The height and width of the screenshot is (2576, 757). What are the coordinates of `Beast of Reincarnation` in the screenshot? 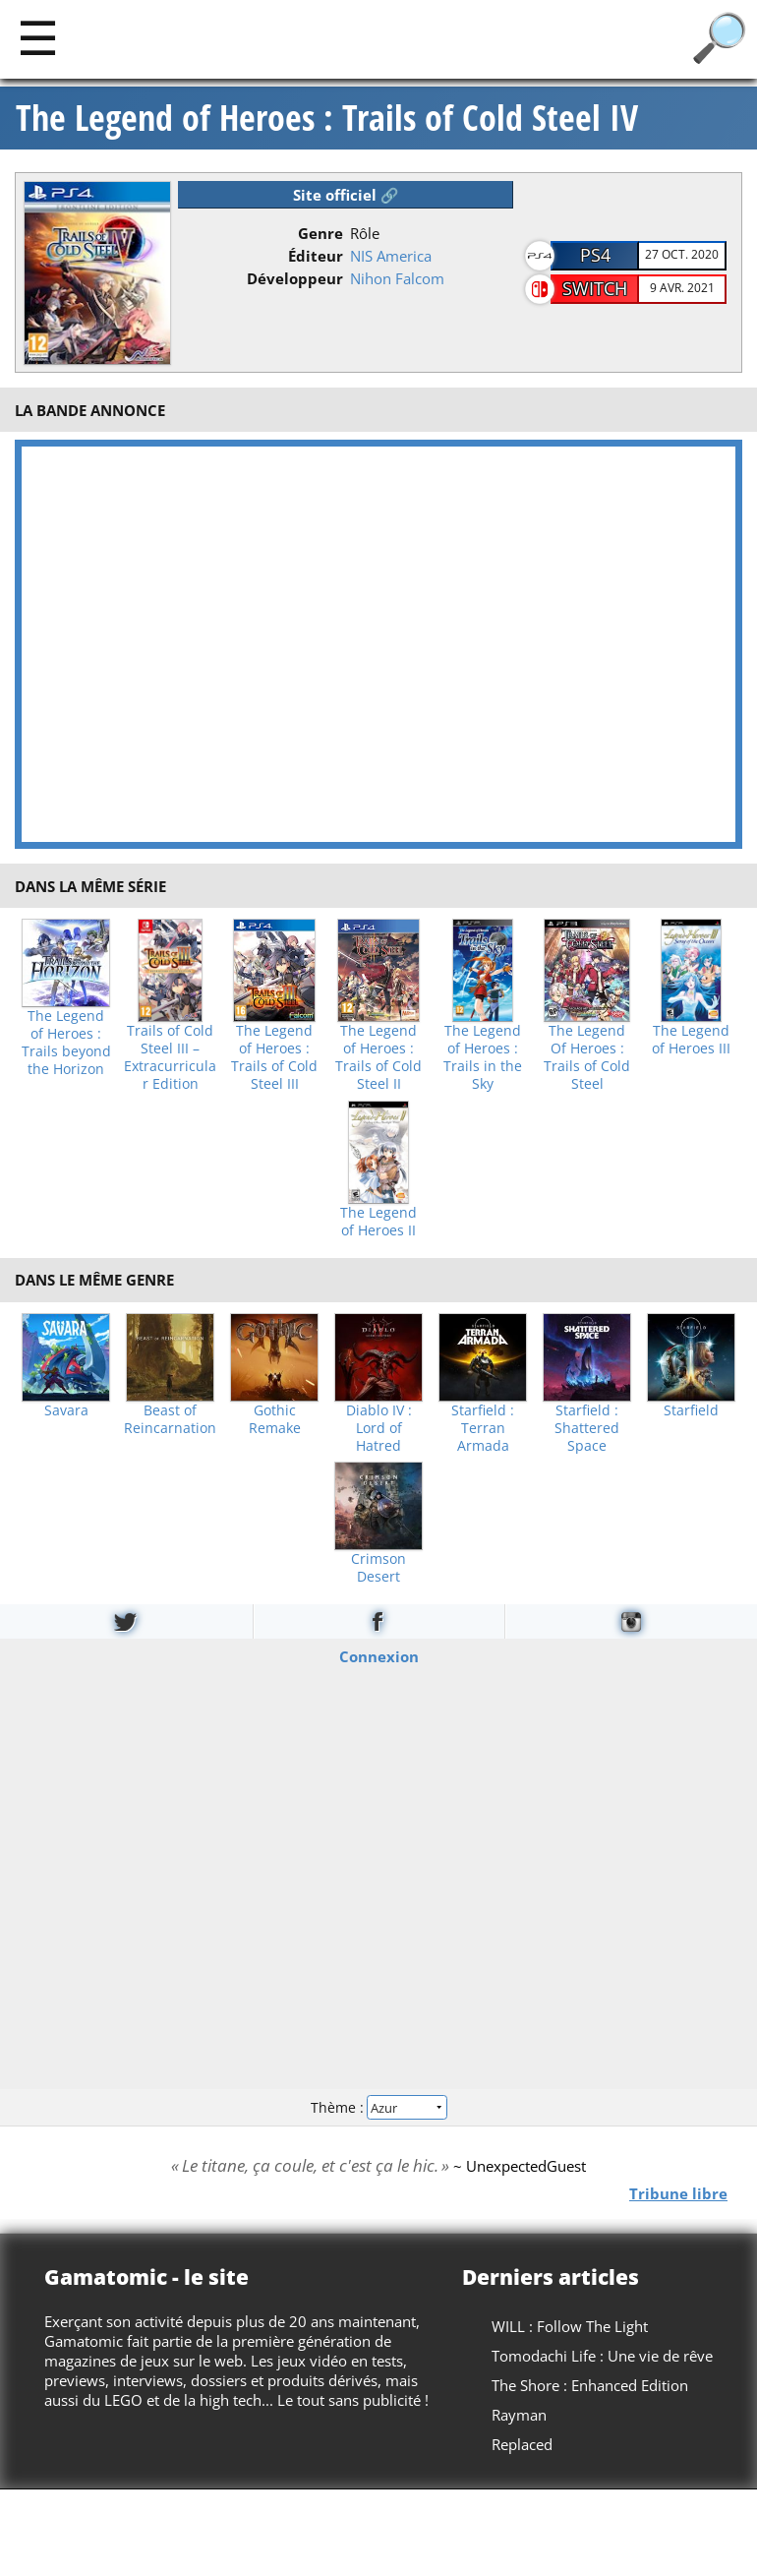 It's located at (170, 1419).